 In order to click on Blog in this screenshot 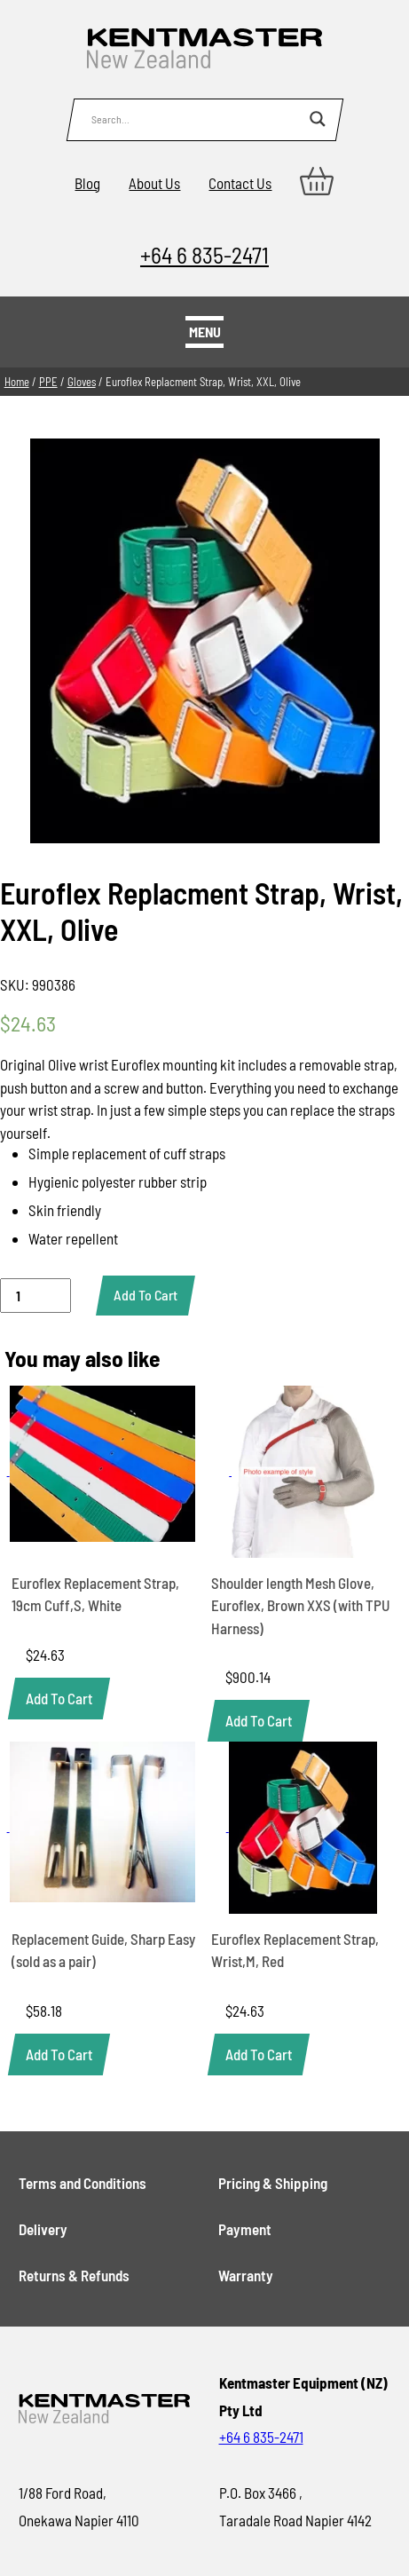, I will do `click(87, 183)`.